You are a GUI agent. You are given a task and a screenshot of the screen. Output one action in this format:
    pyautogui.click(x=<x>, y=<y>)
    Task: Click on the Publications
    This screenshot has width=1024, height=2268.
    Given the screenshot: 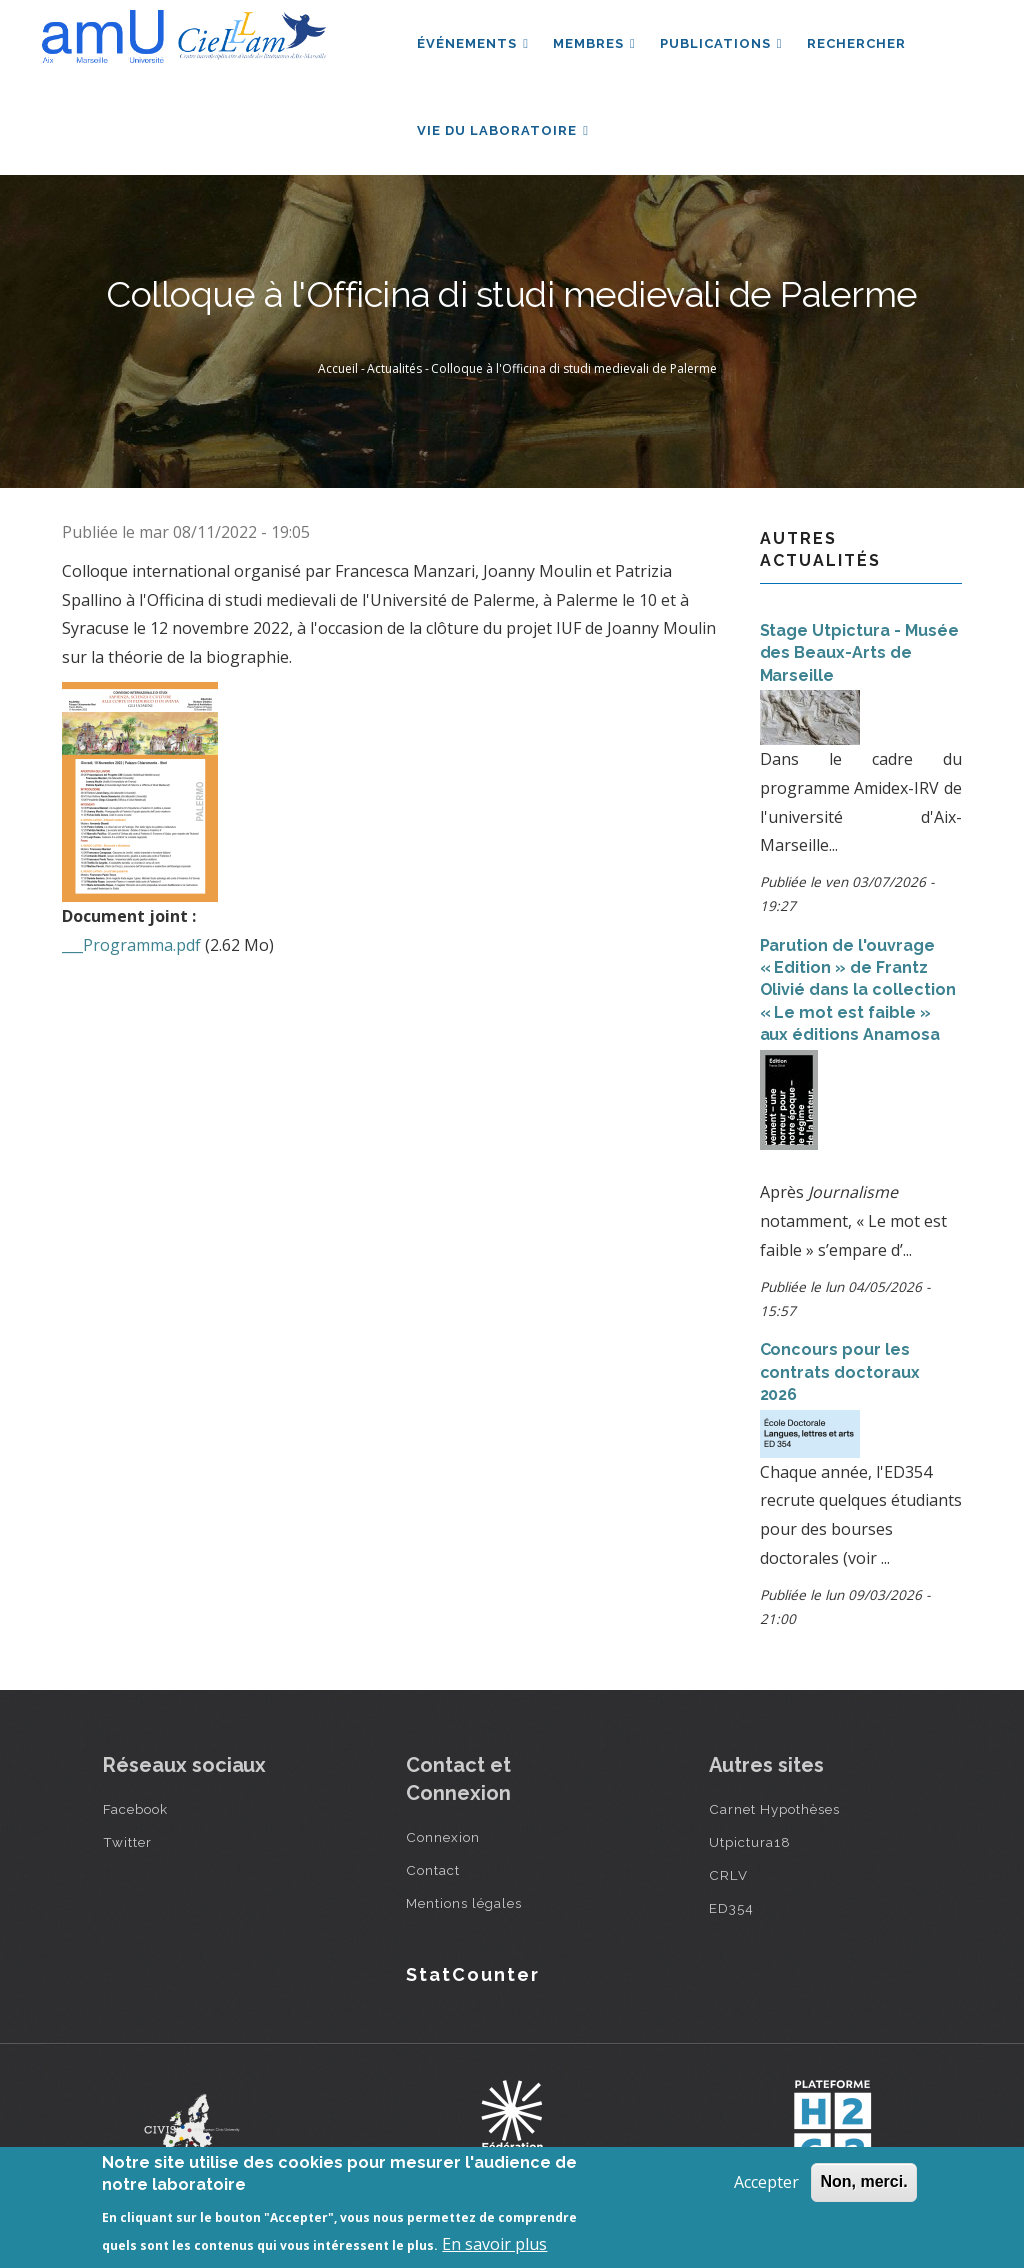 What is the action you would take?
    pyautogui.click(x=721, y=43)
    